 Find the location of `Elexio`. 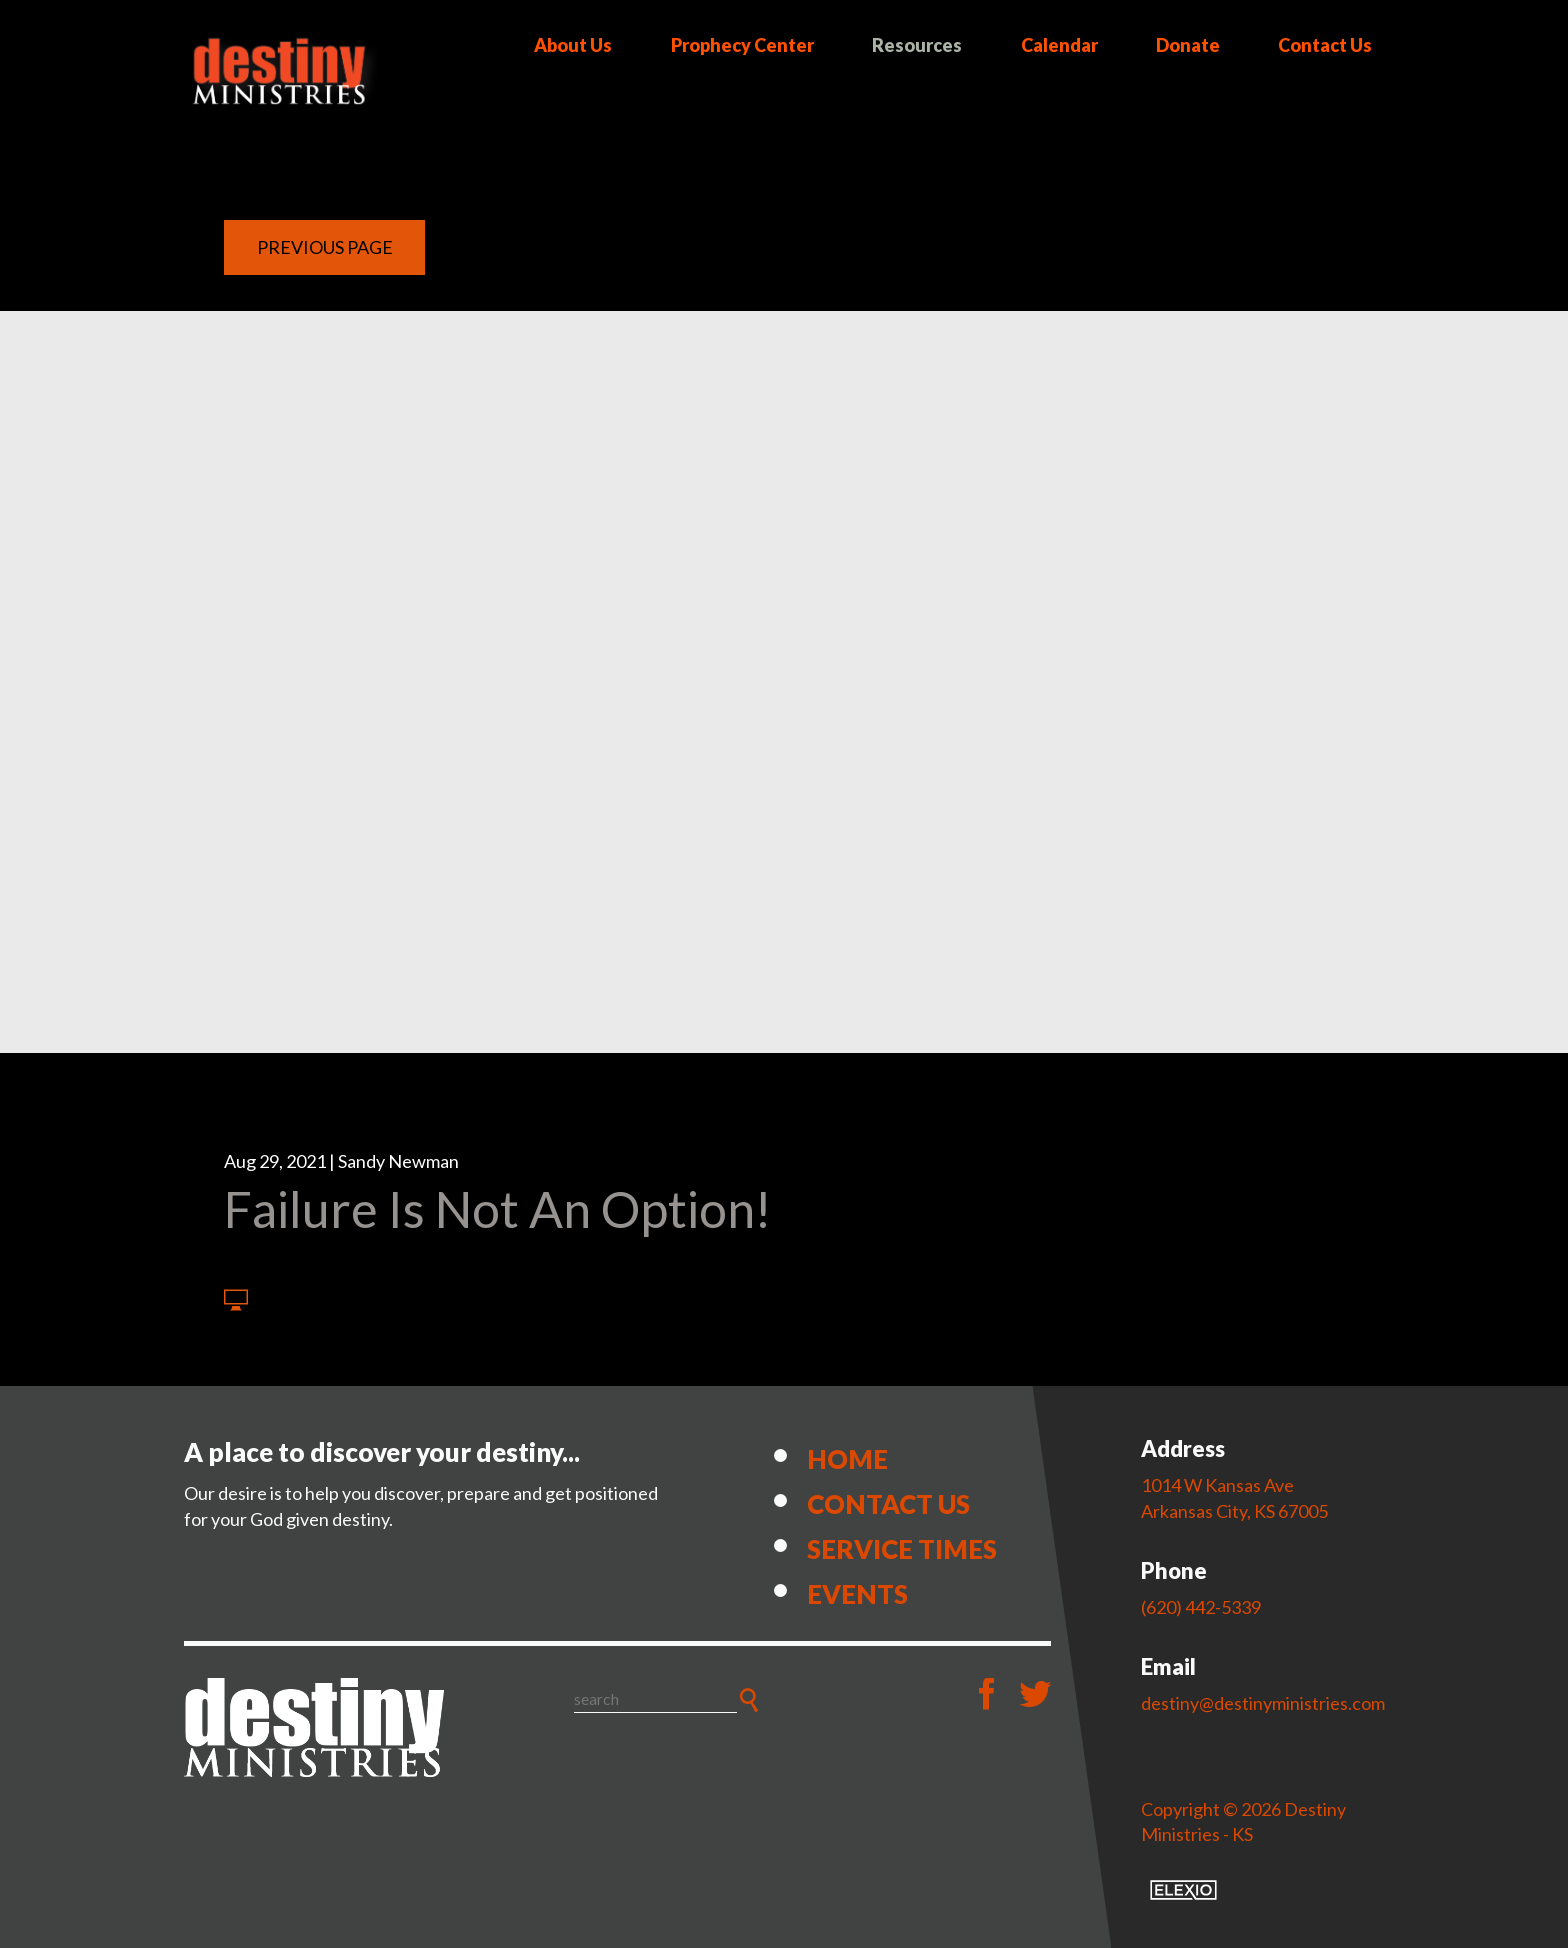

Elexio is located at coordinates (1183, 1890).